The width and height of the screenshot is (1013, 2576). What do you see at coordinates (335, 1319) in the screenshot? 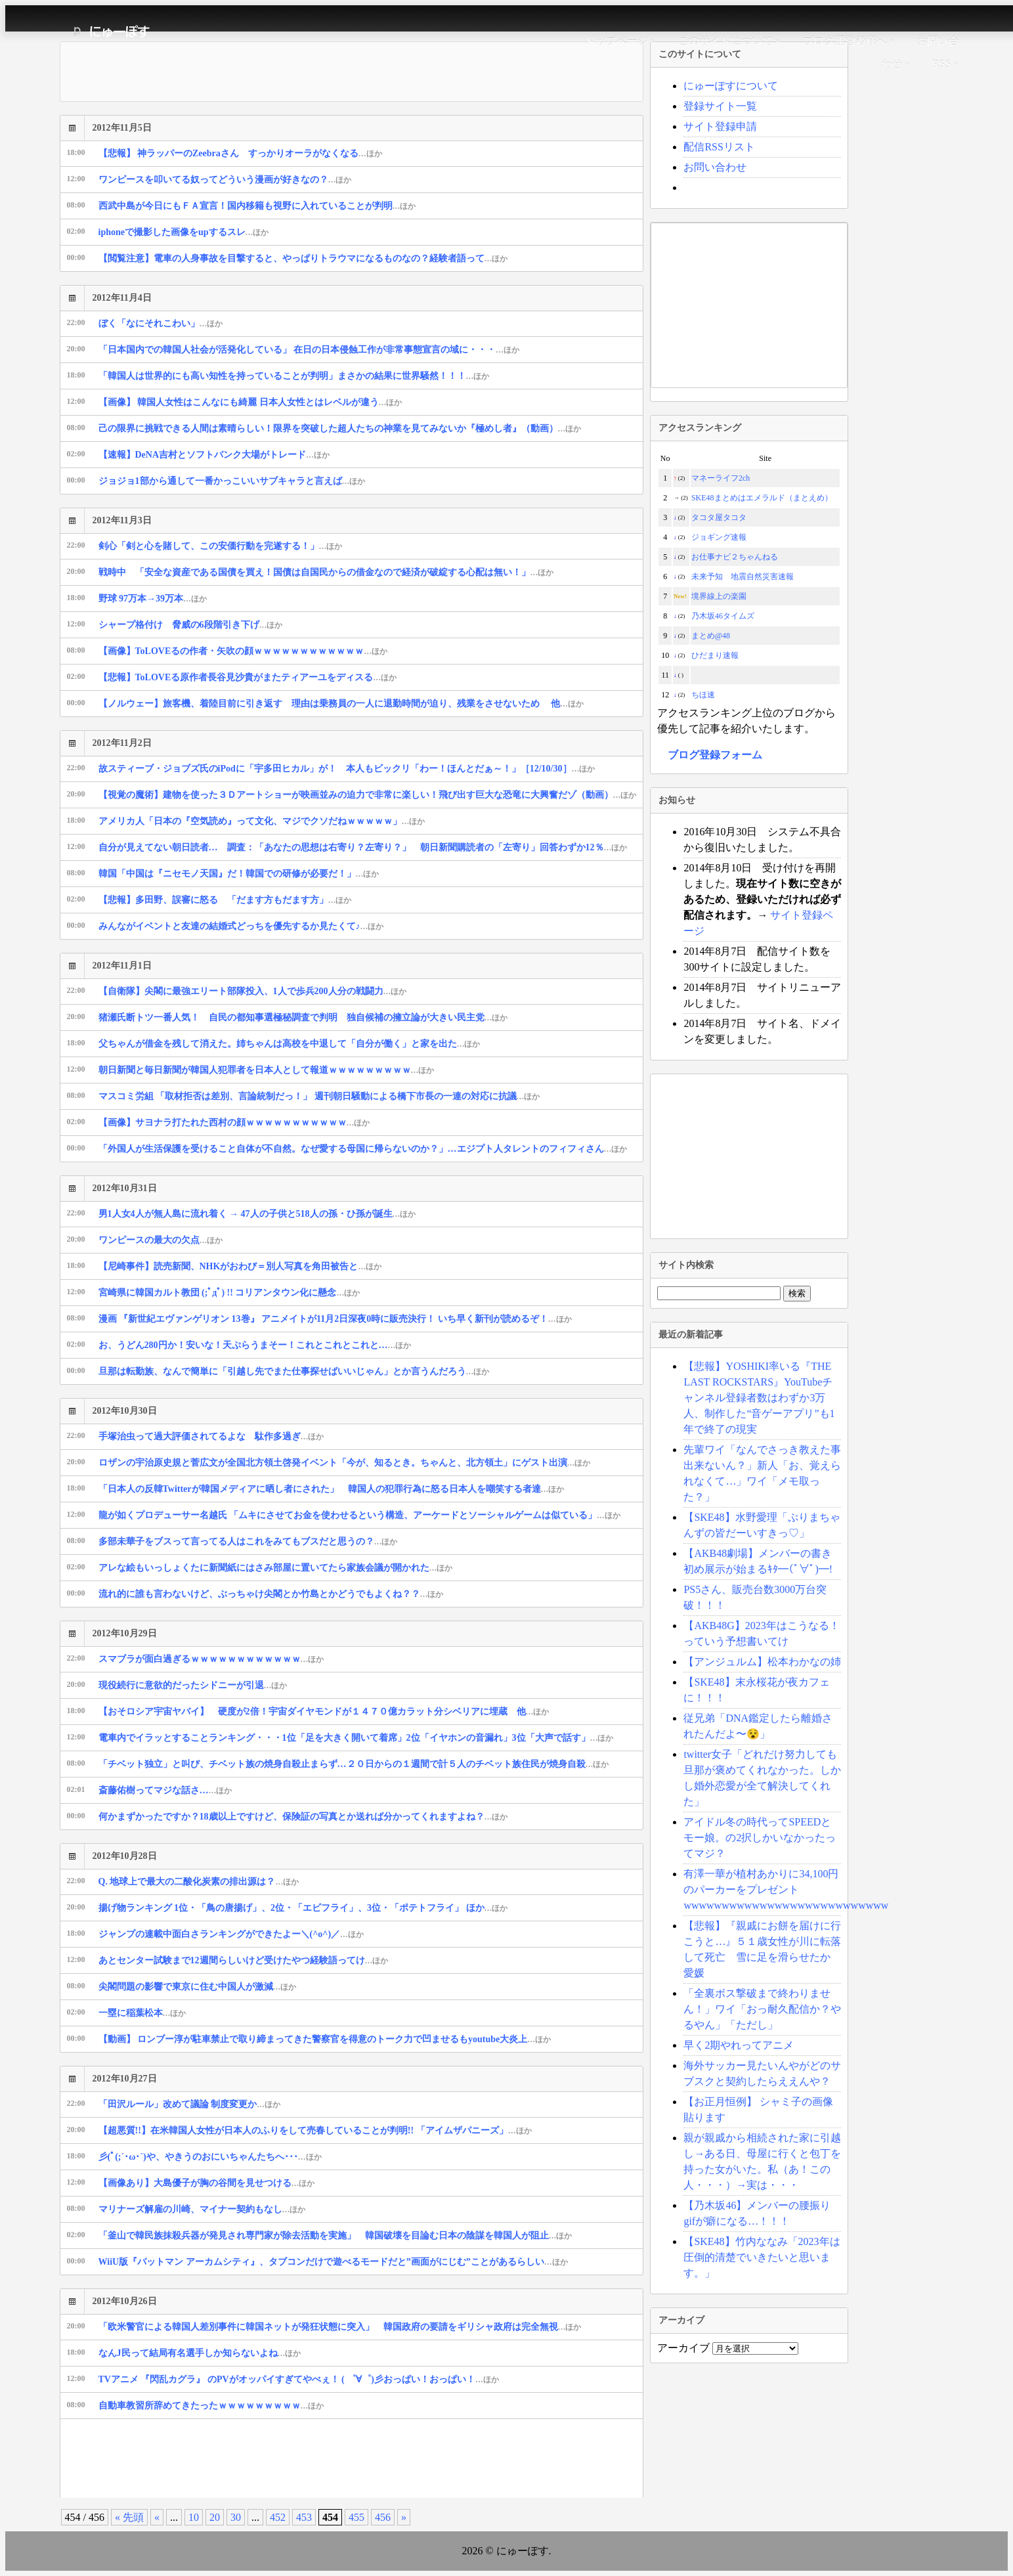
I see `漫画 『新世紀エヴァンゲリオン 13巻』 アニメイトが11月2日深夜0時に販売決行！ いち早く新刊が読めるぞ！` at bounding box center [335, 1319].